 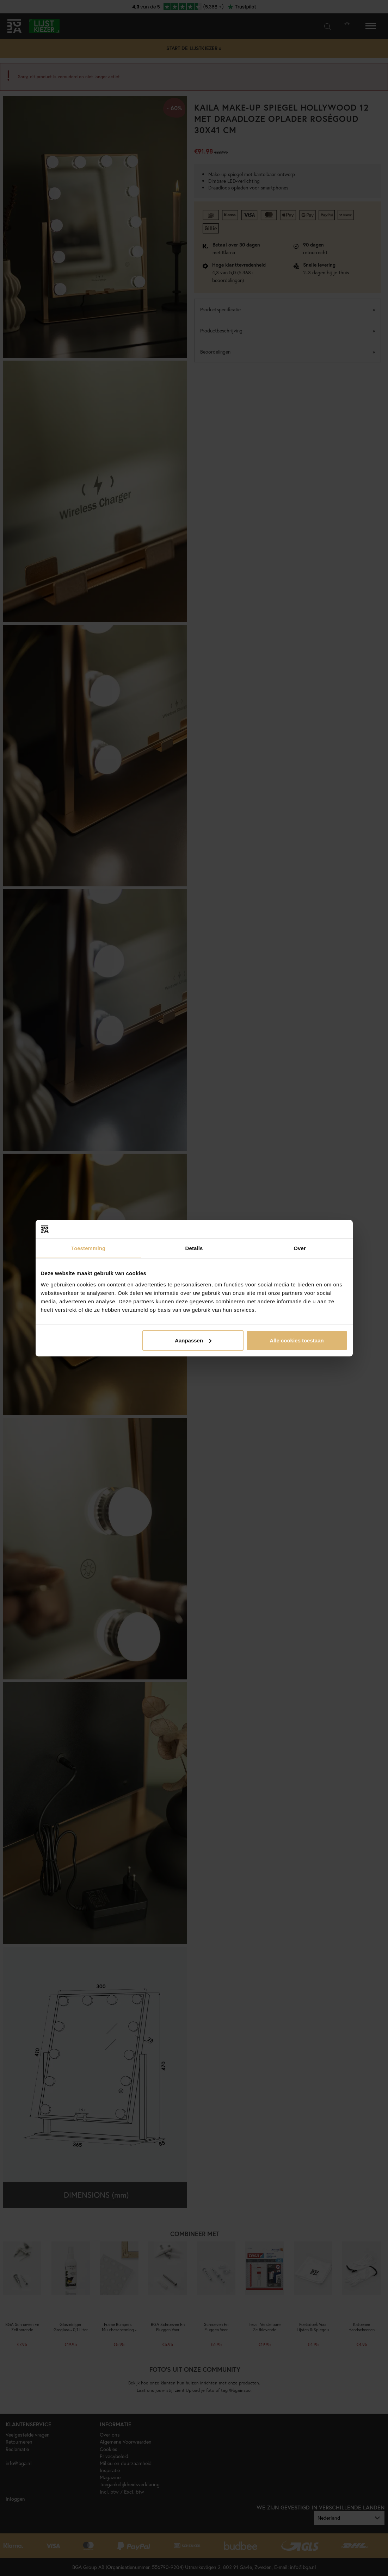 I want to click on Details [tab], so click(x=194, y=1248).